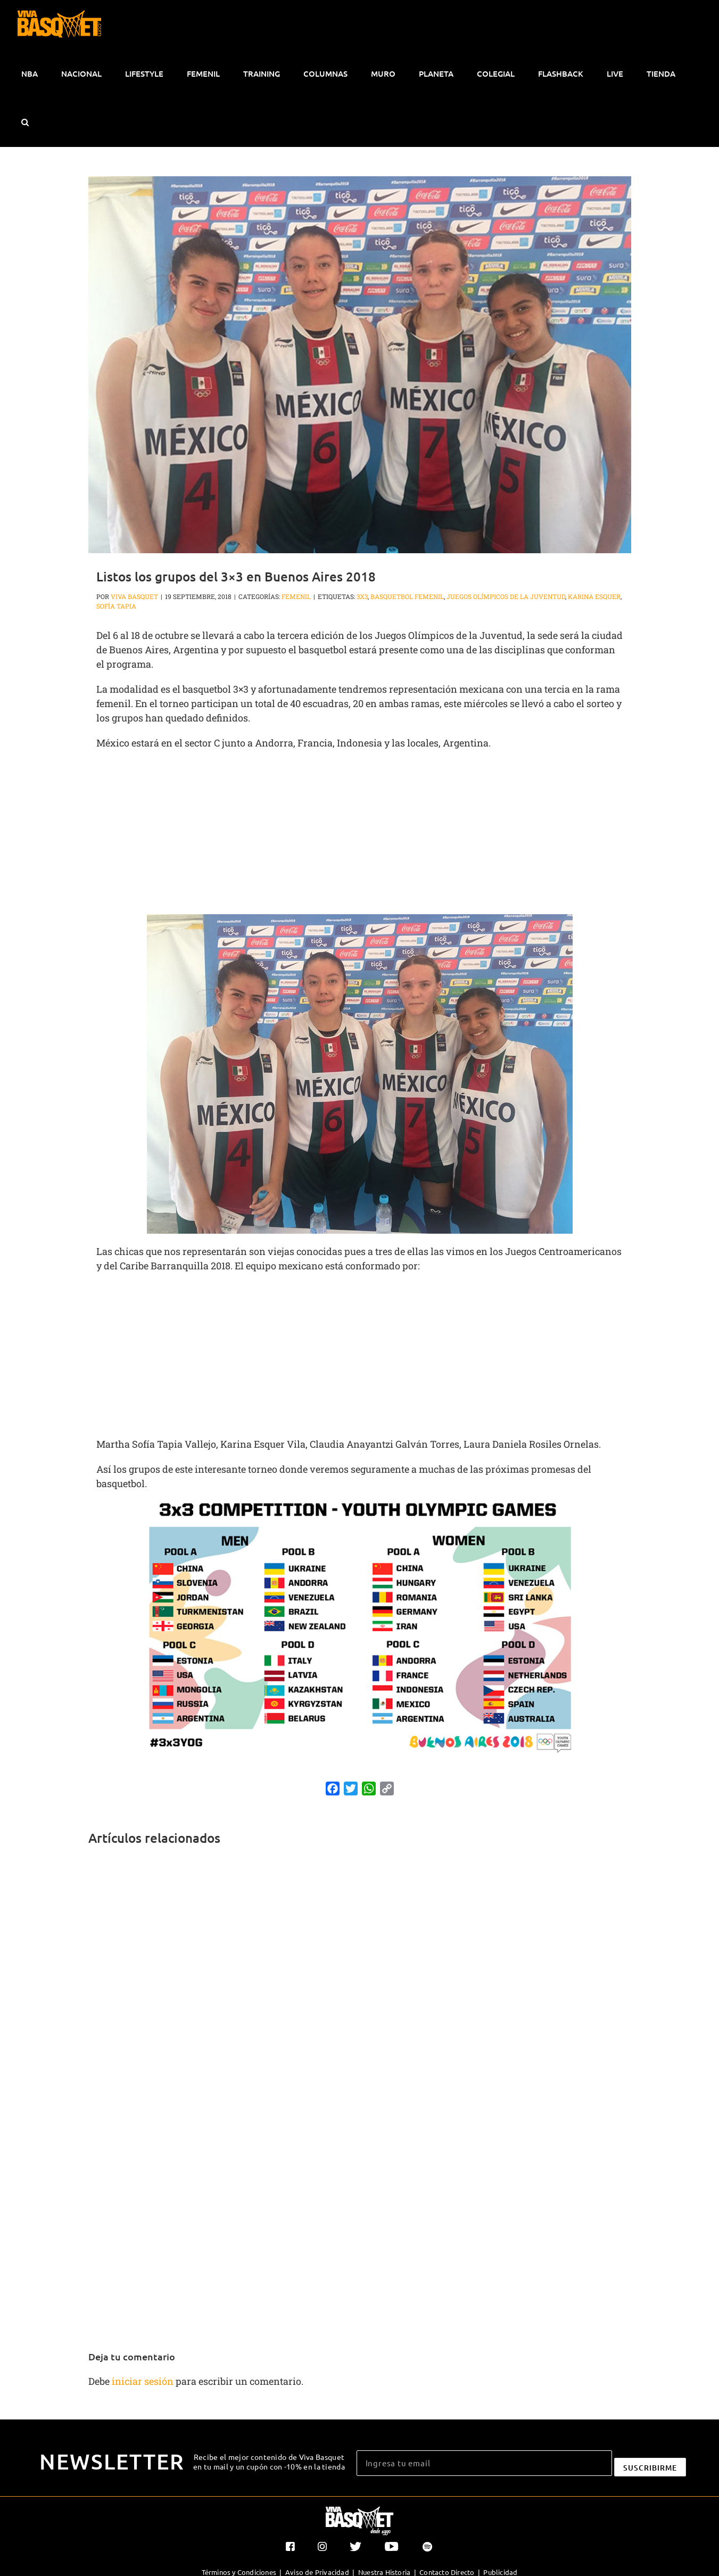 Image resolution: width=719 pixels, height=2576 pixels. I want to click on Viva Basquet, so click(134, 596).